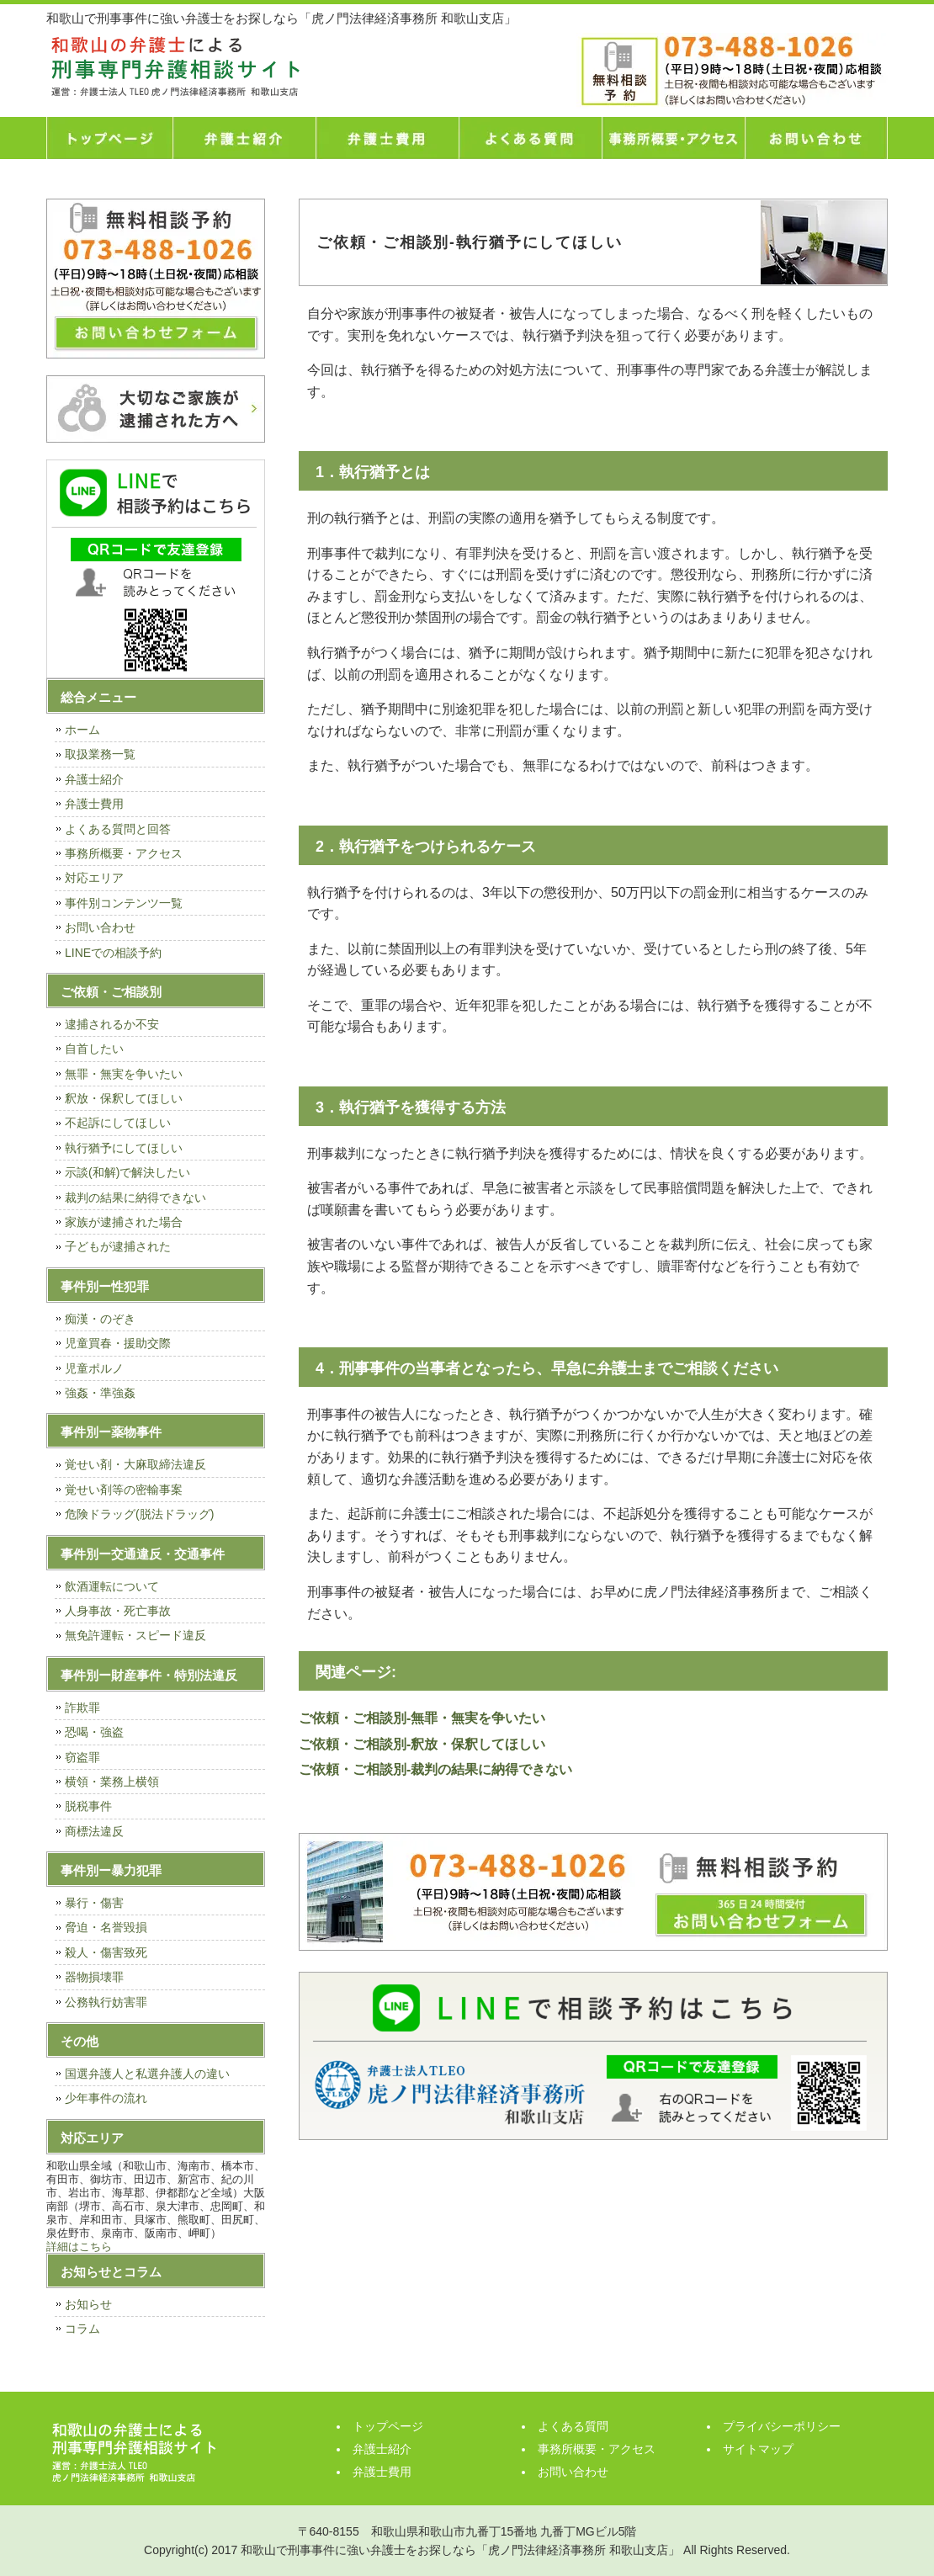 The image size is (934, 2576). What do you see at coordinates (135, 1635) in the screenshot?
I see `無免許運転・スピード違反` at bounding box center [135, 1635].